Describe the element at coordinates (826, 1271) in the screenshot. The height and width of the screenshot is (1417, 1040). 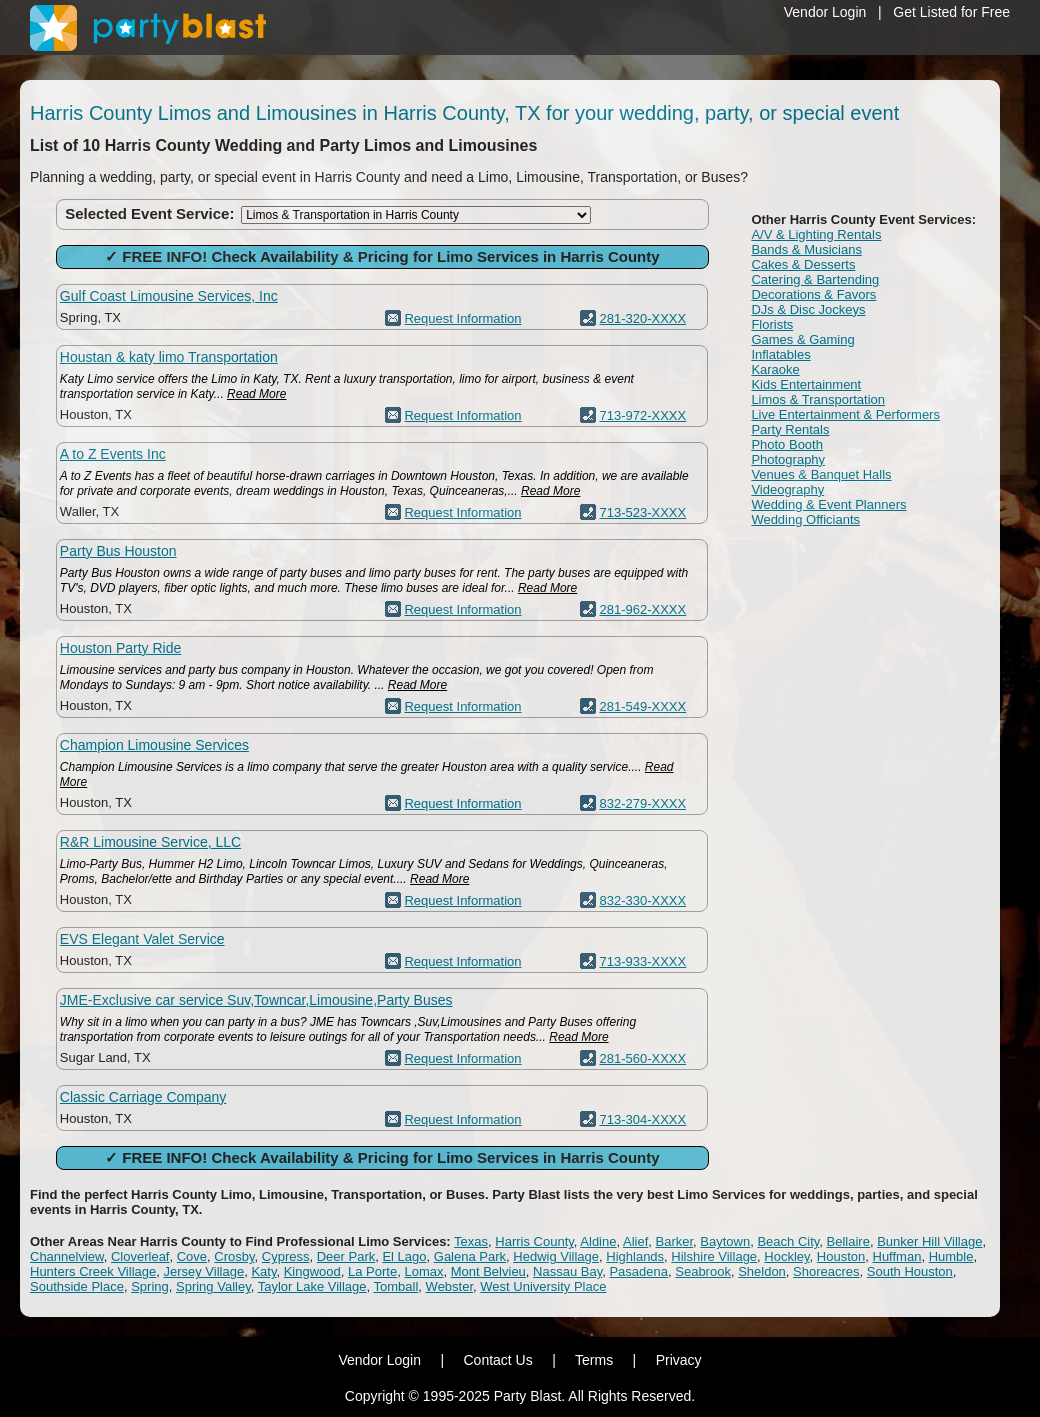
I see `Shoreacres` at that location.